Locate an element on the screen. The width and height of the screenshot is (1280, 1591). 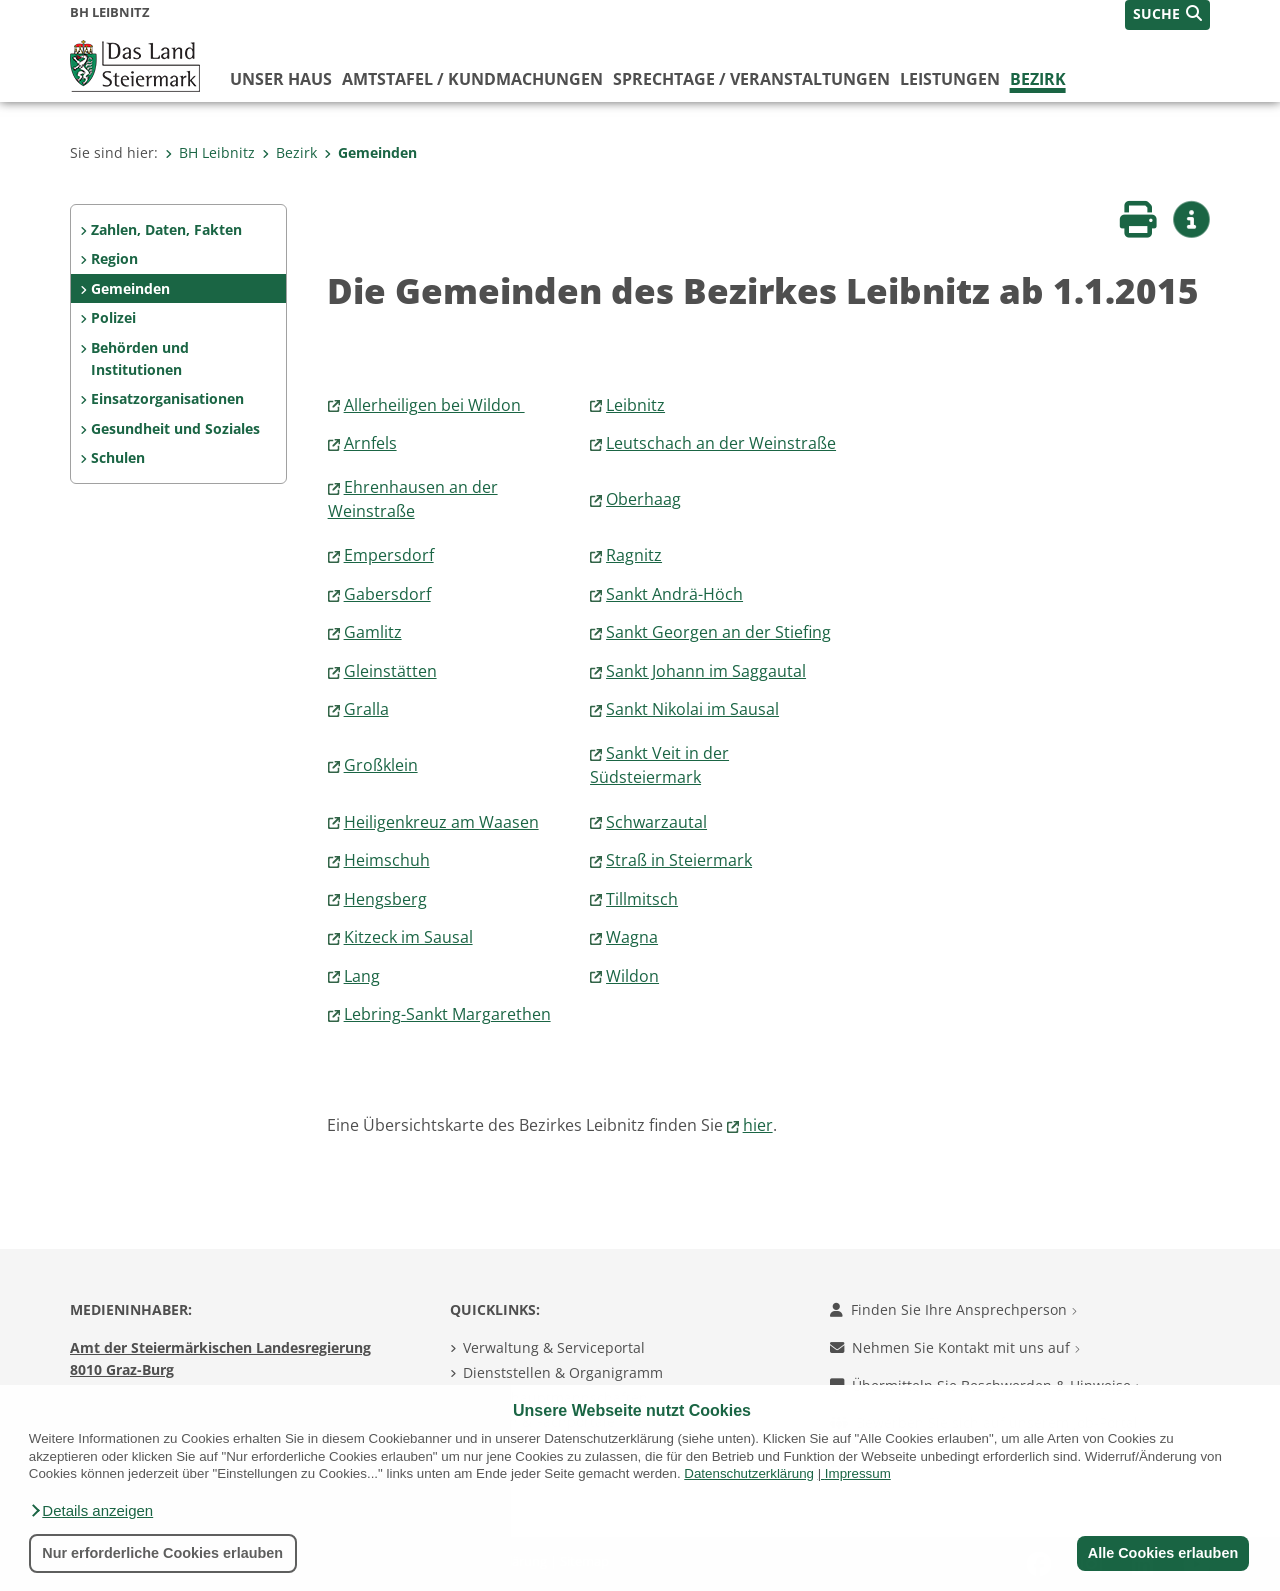
Arnfels is located at coordinates (370, 443).